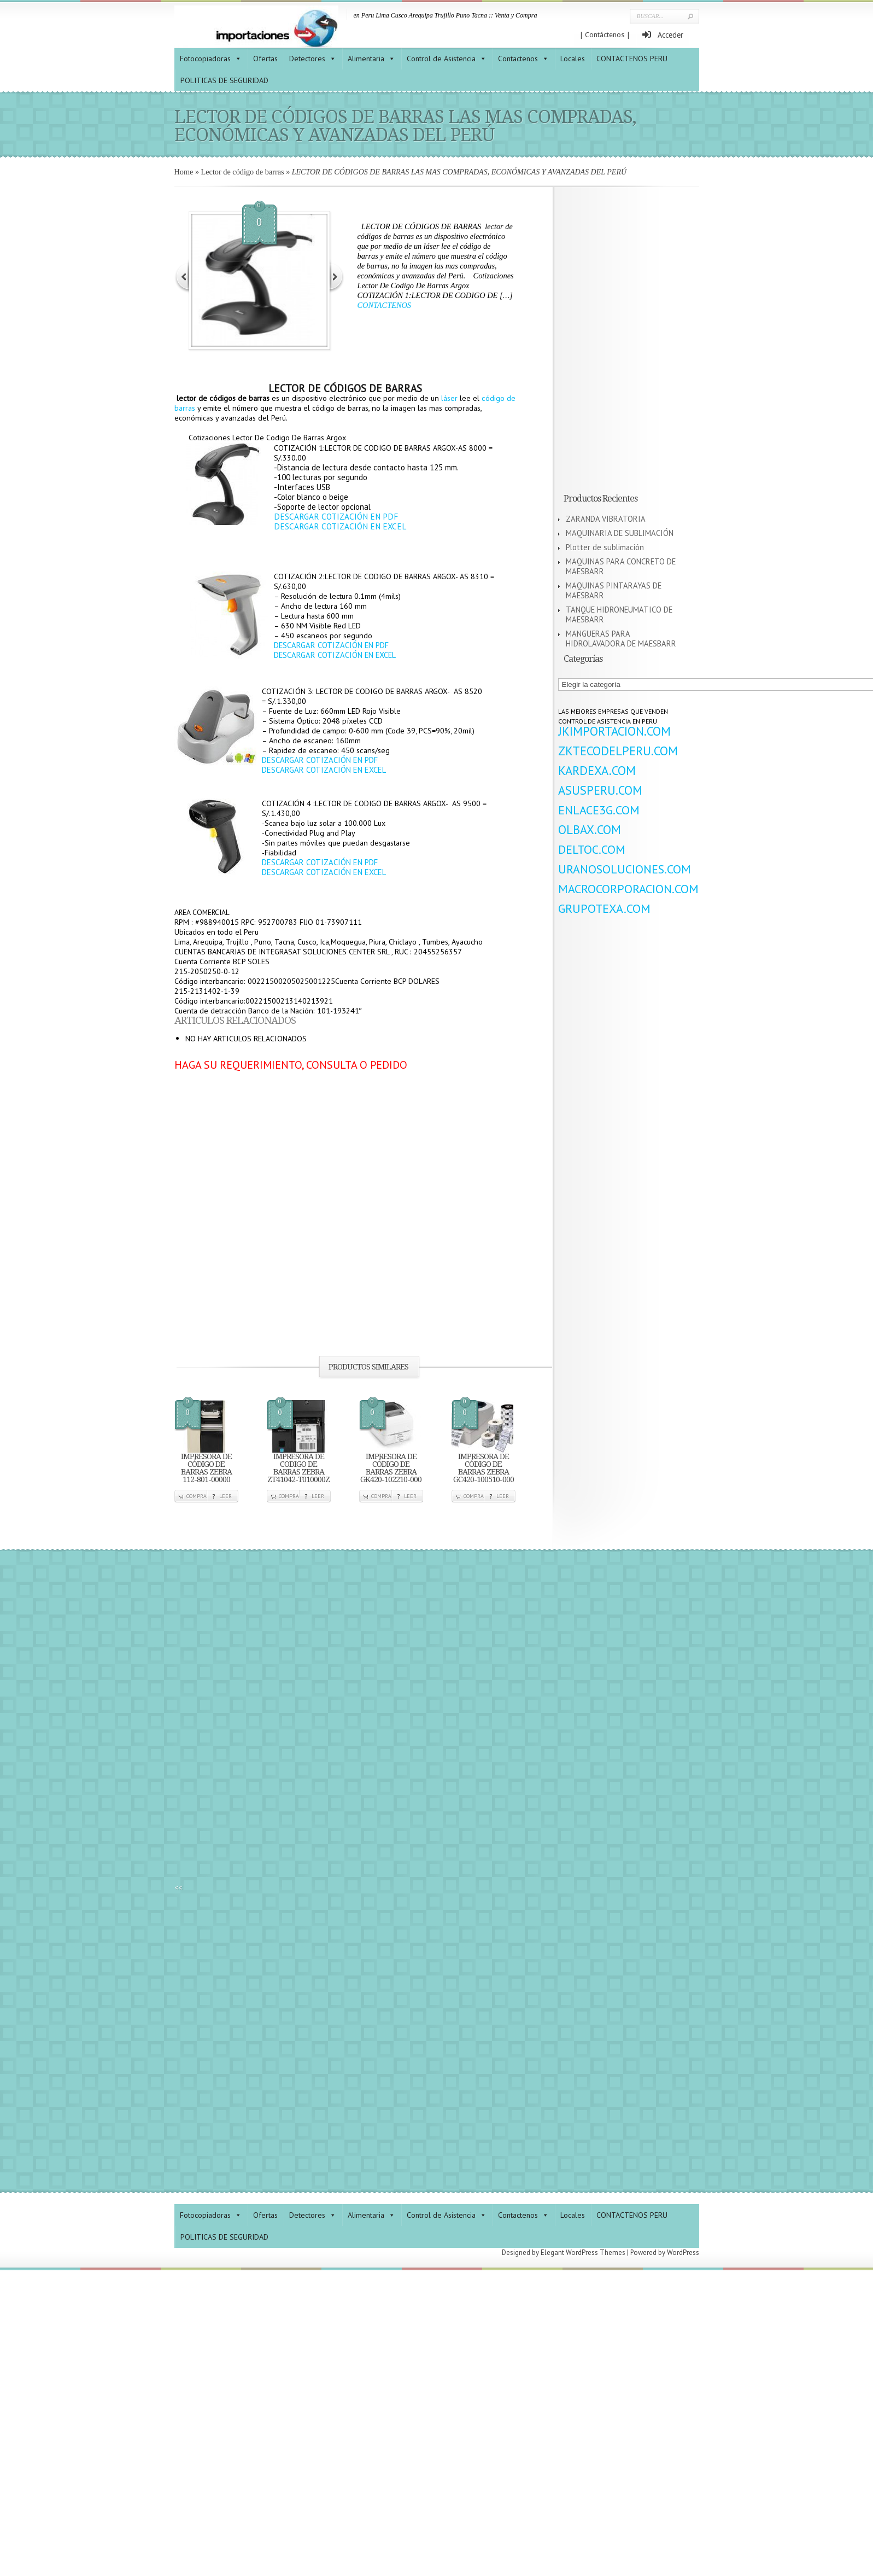 Image resolution: width=873 pixels, height=2576 pixels. Describe the element at coordinates (597, 770) in the screenshot. I see `KARDEXA.COM` at that location.